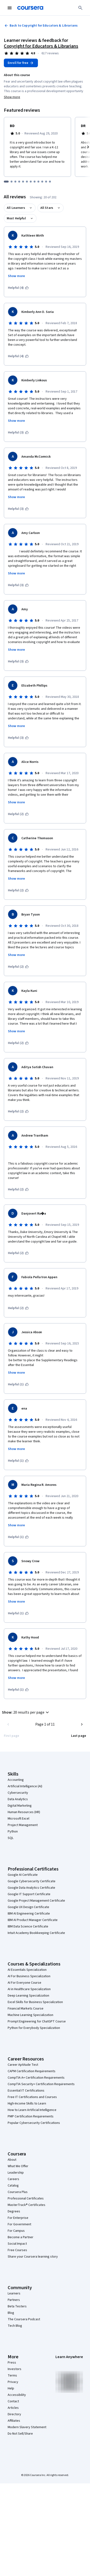 This screenshot has width=90, height=2576. What do you see at coordinates (13, 2179) in the screenshot?
I see `Careers` at bounding box center [13, 2179].